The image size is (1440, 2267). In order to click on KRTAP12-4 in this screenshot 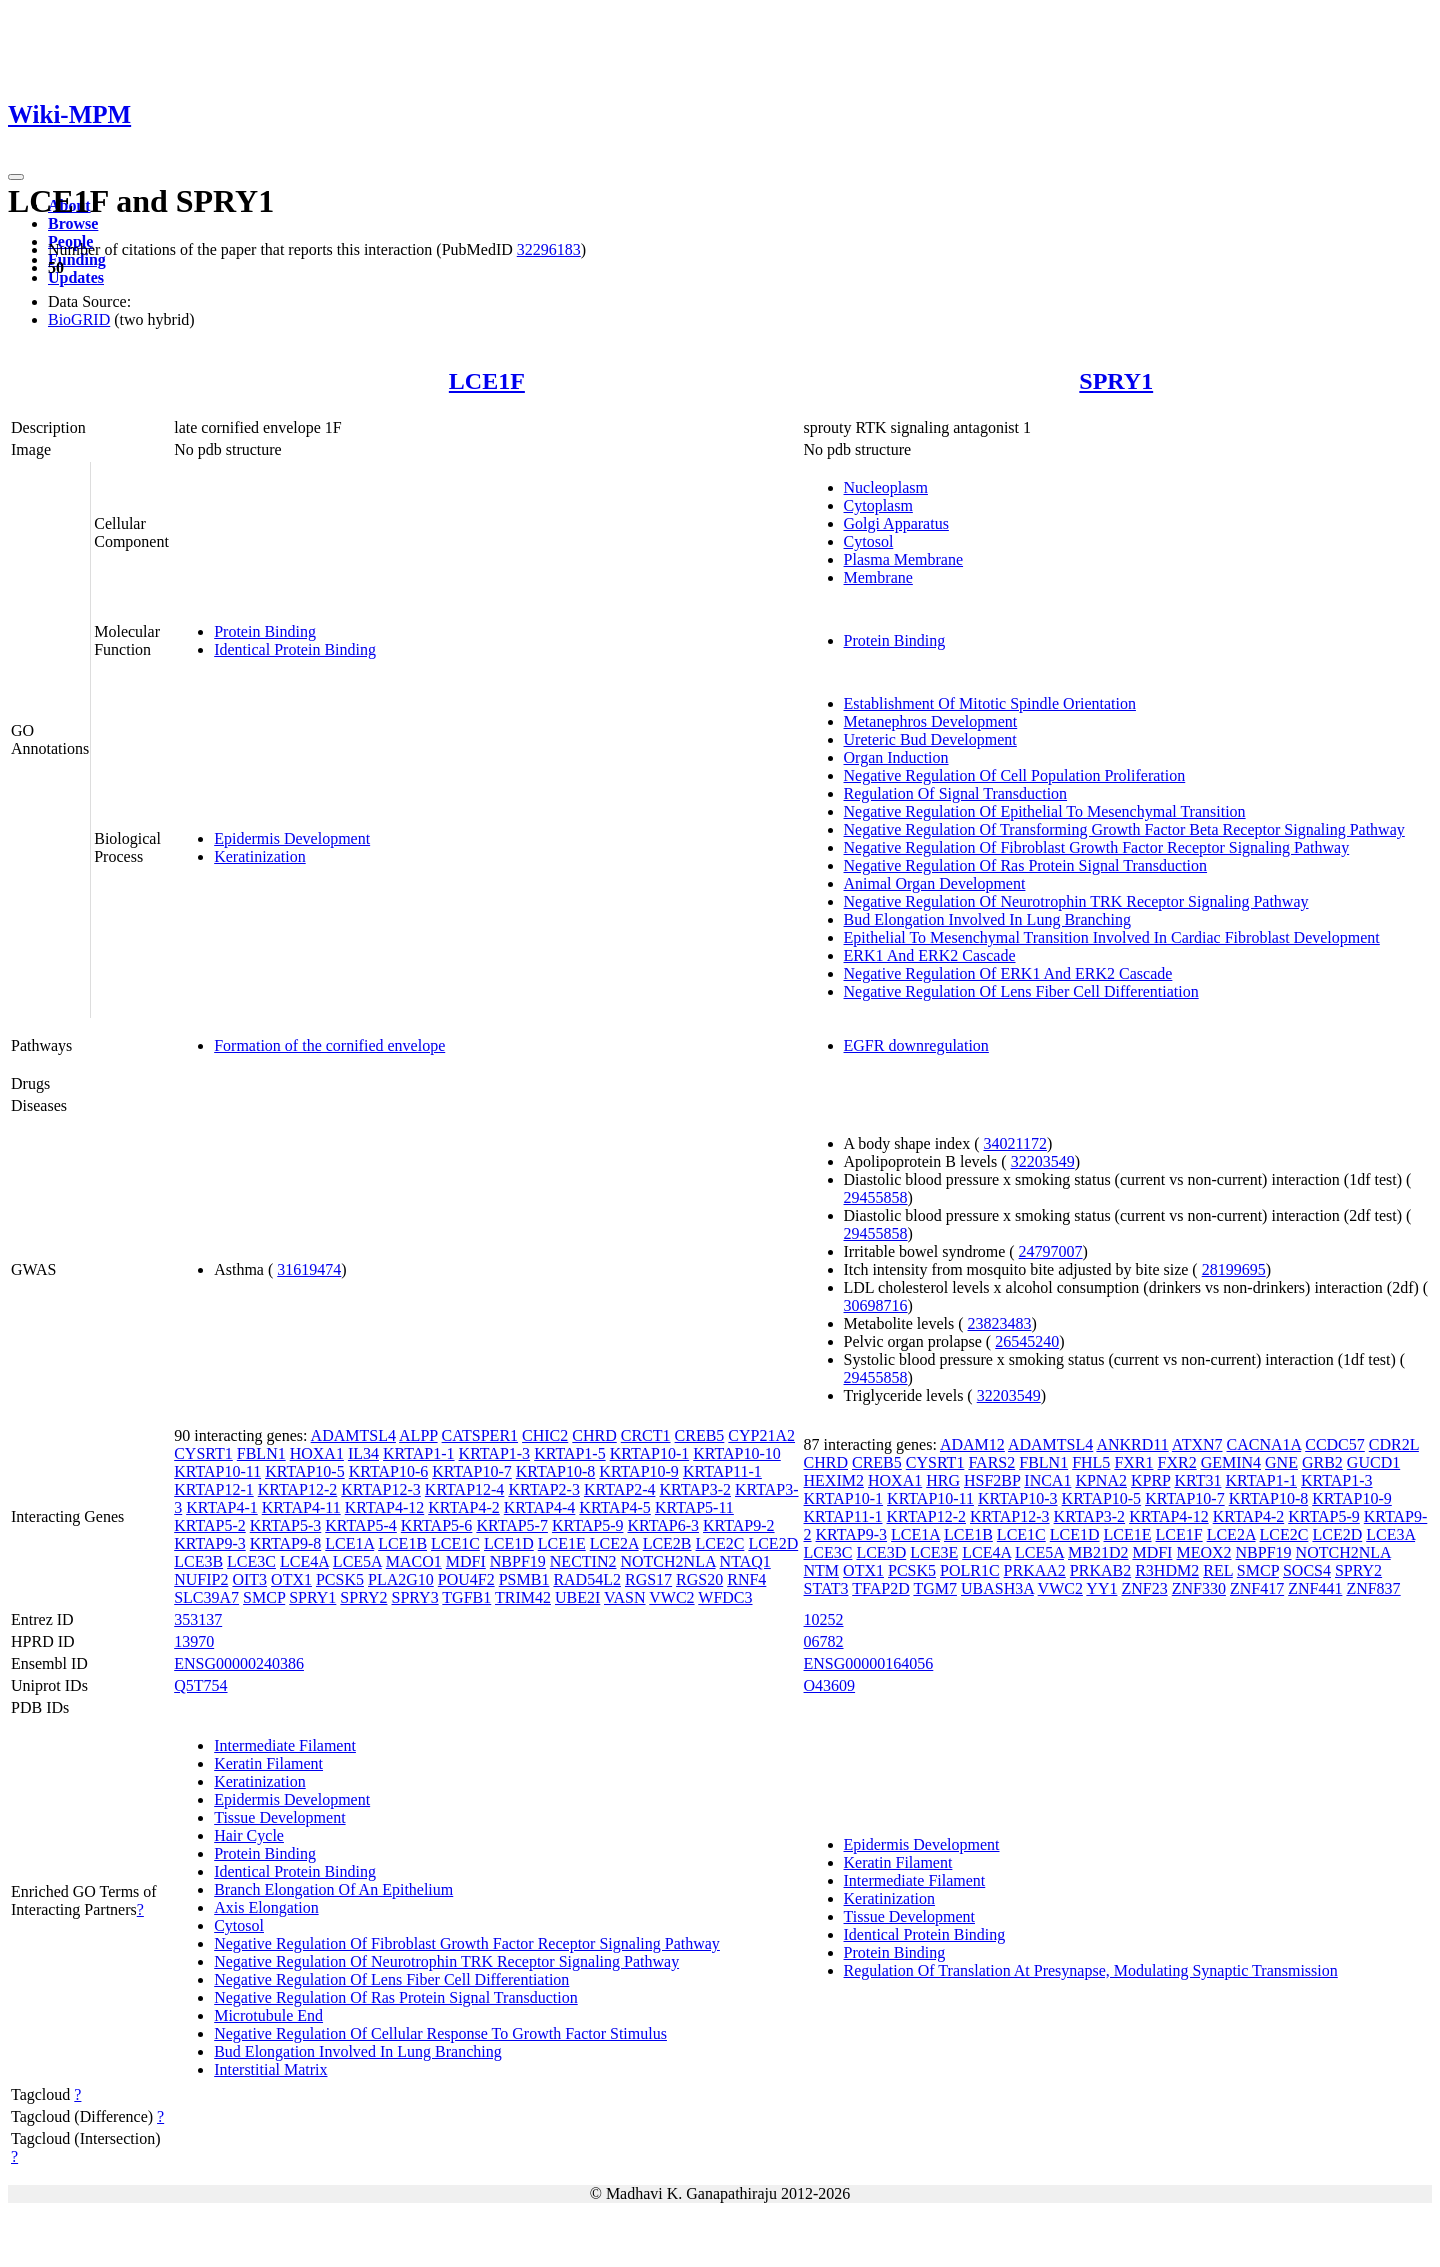, I will do `click(465, 1489)`.